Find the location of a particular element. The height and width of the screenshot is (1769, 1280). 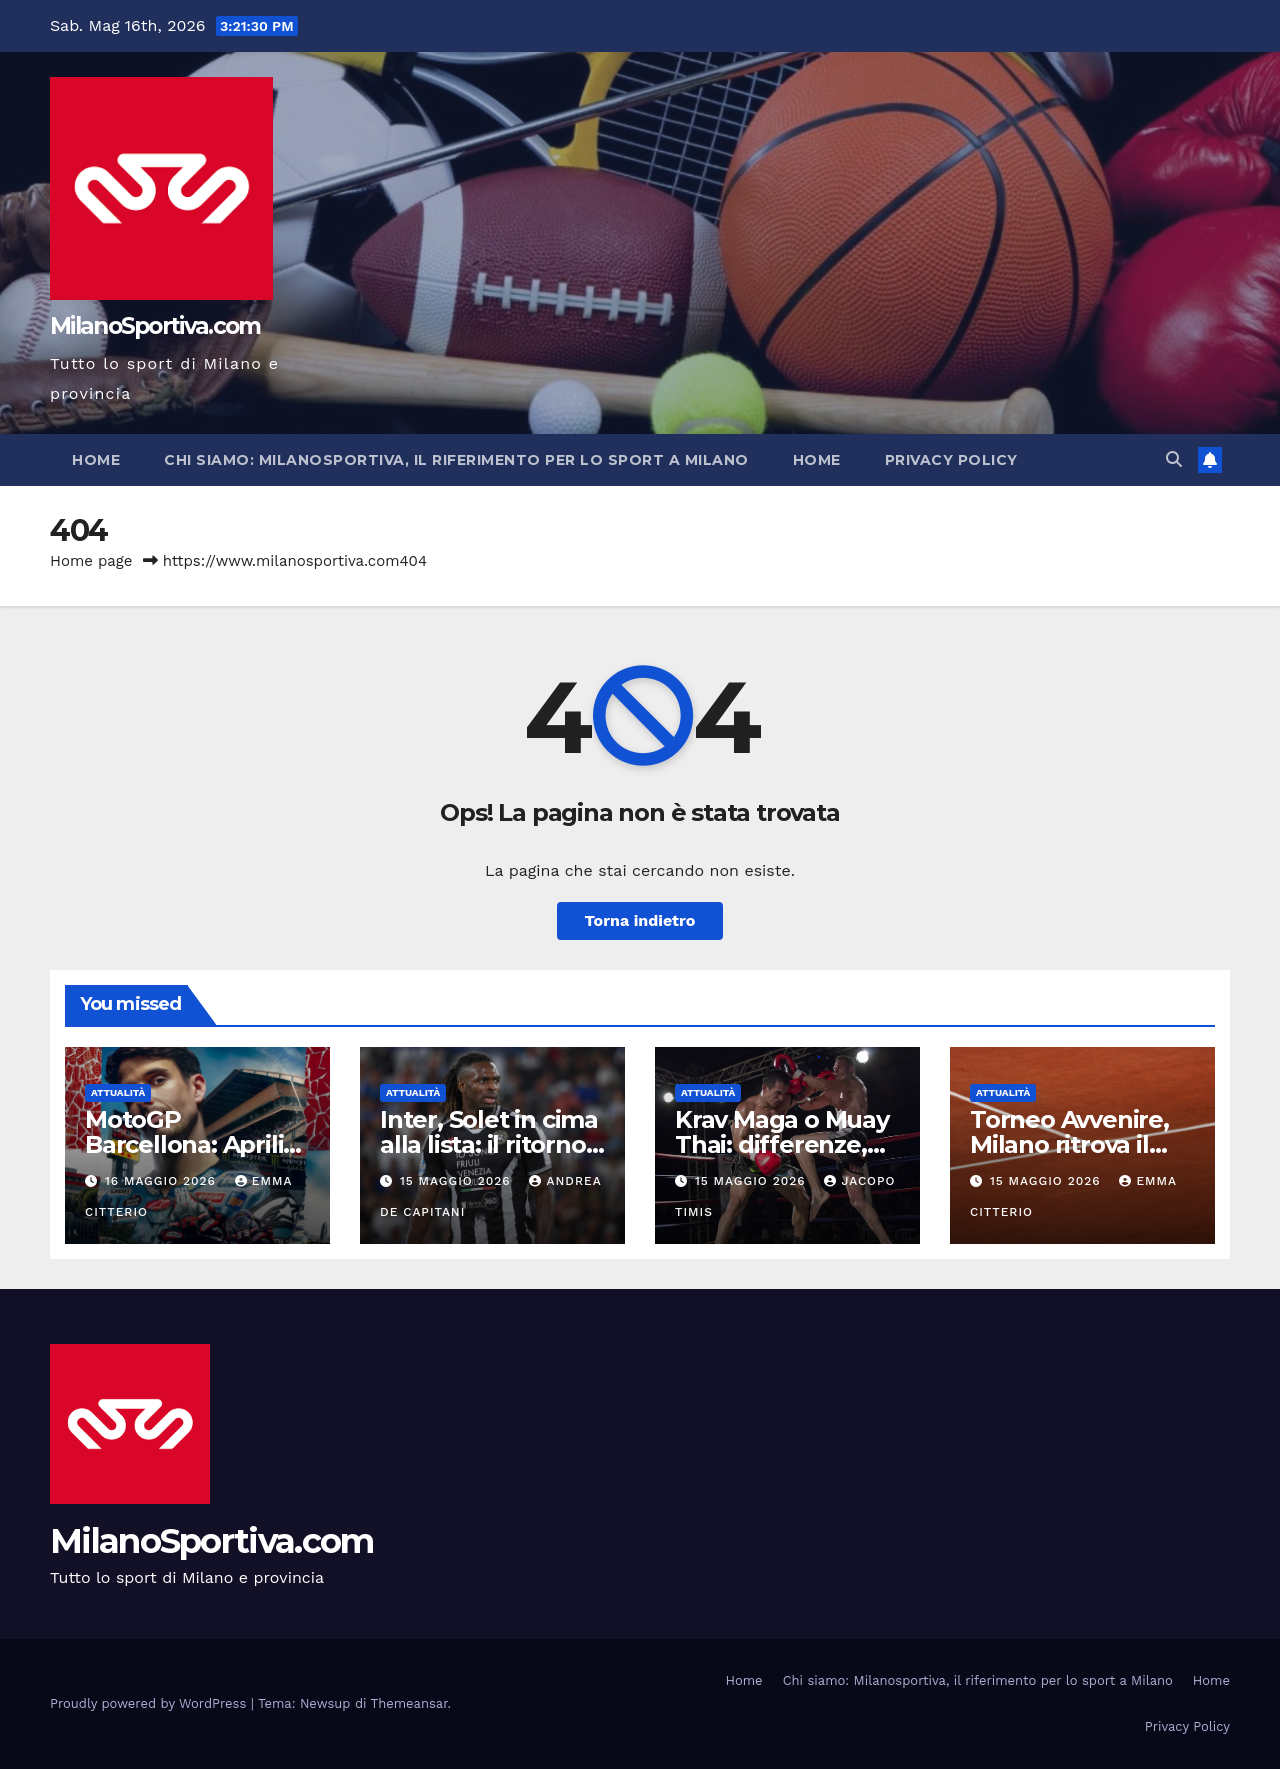

MilanoSportiva.com is located at coordinates (155, 326).